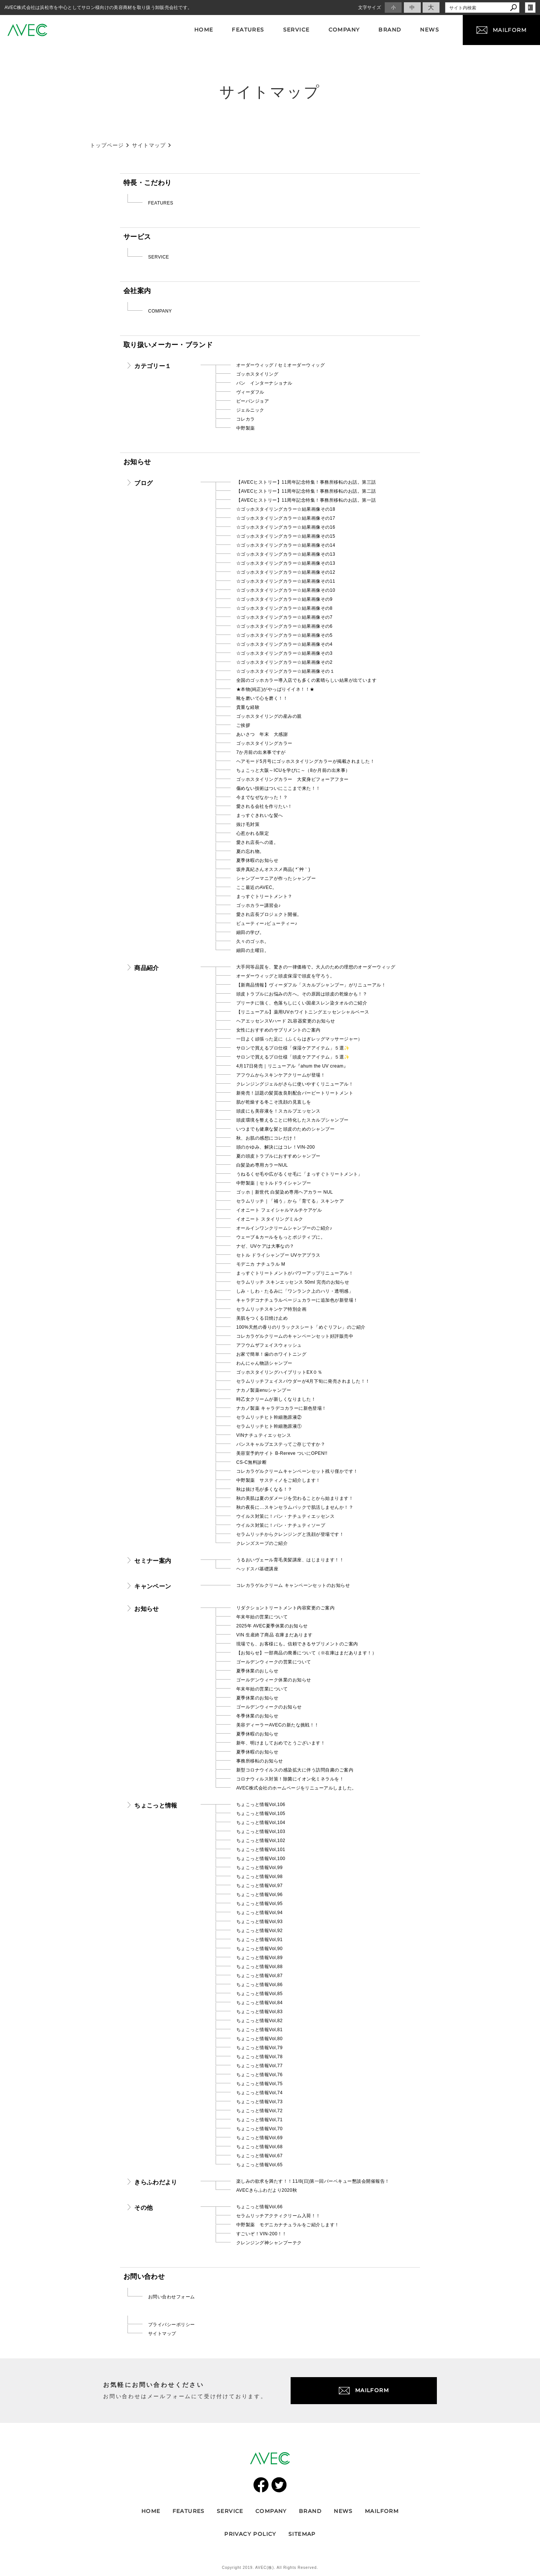  What do you see at coordinates (259, 2155) in the screenshot?
I see `ちょこっと情報Vol,67` at bounding box center [259, 2155].